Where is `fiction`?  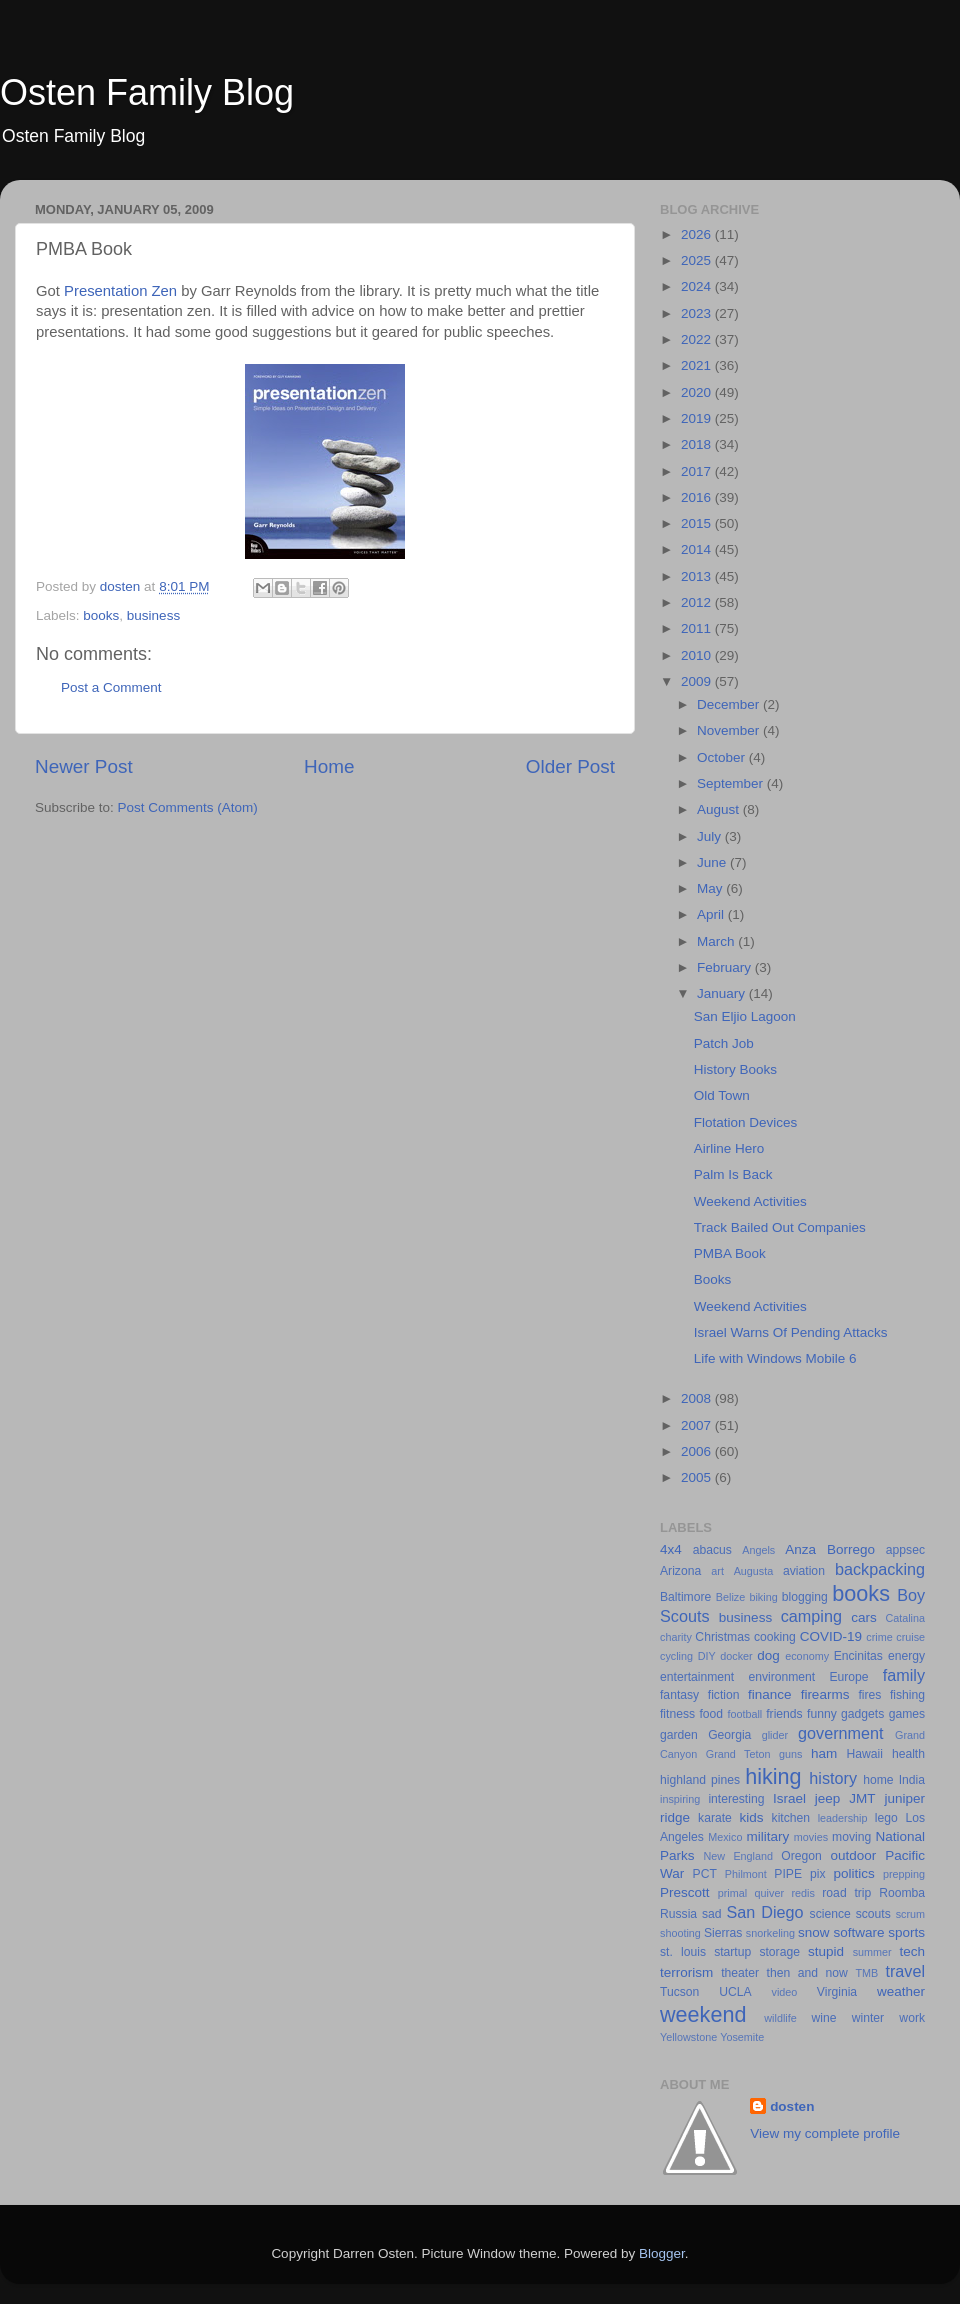 fiction is located at coordinates (724, 1695).